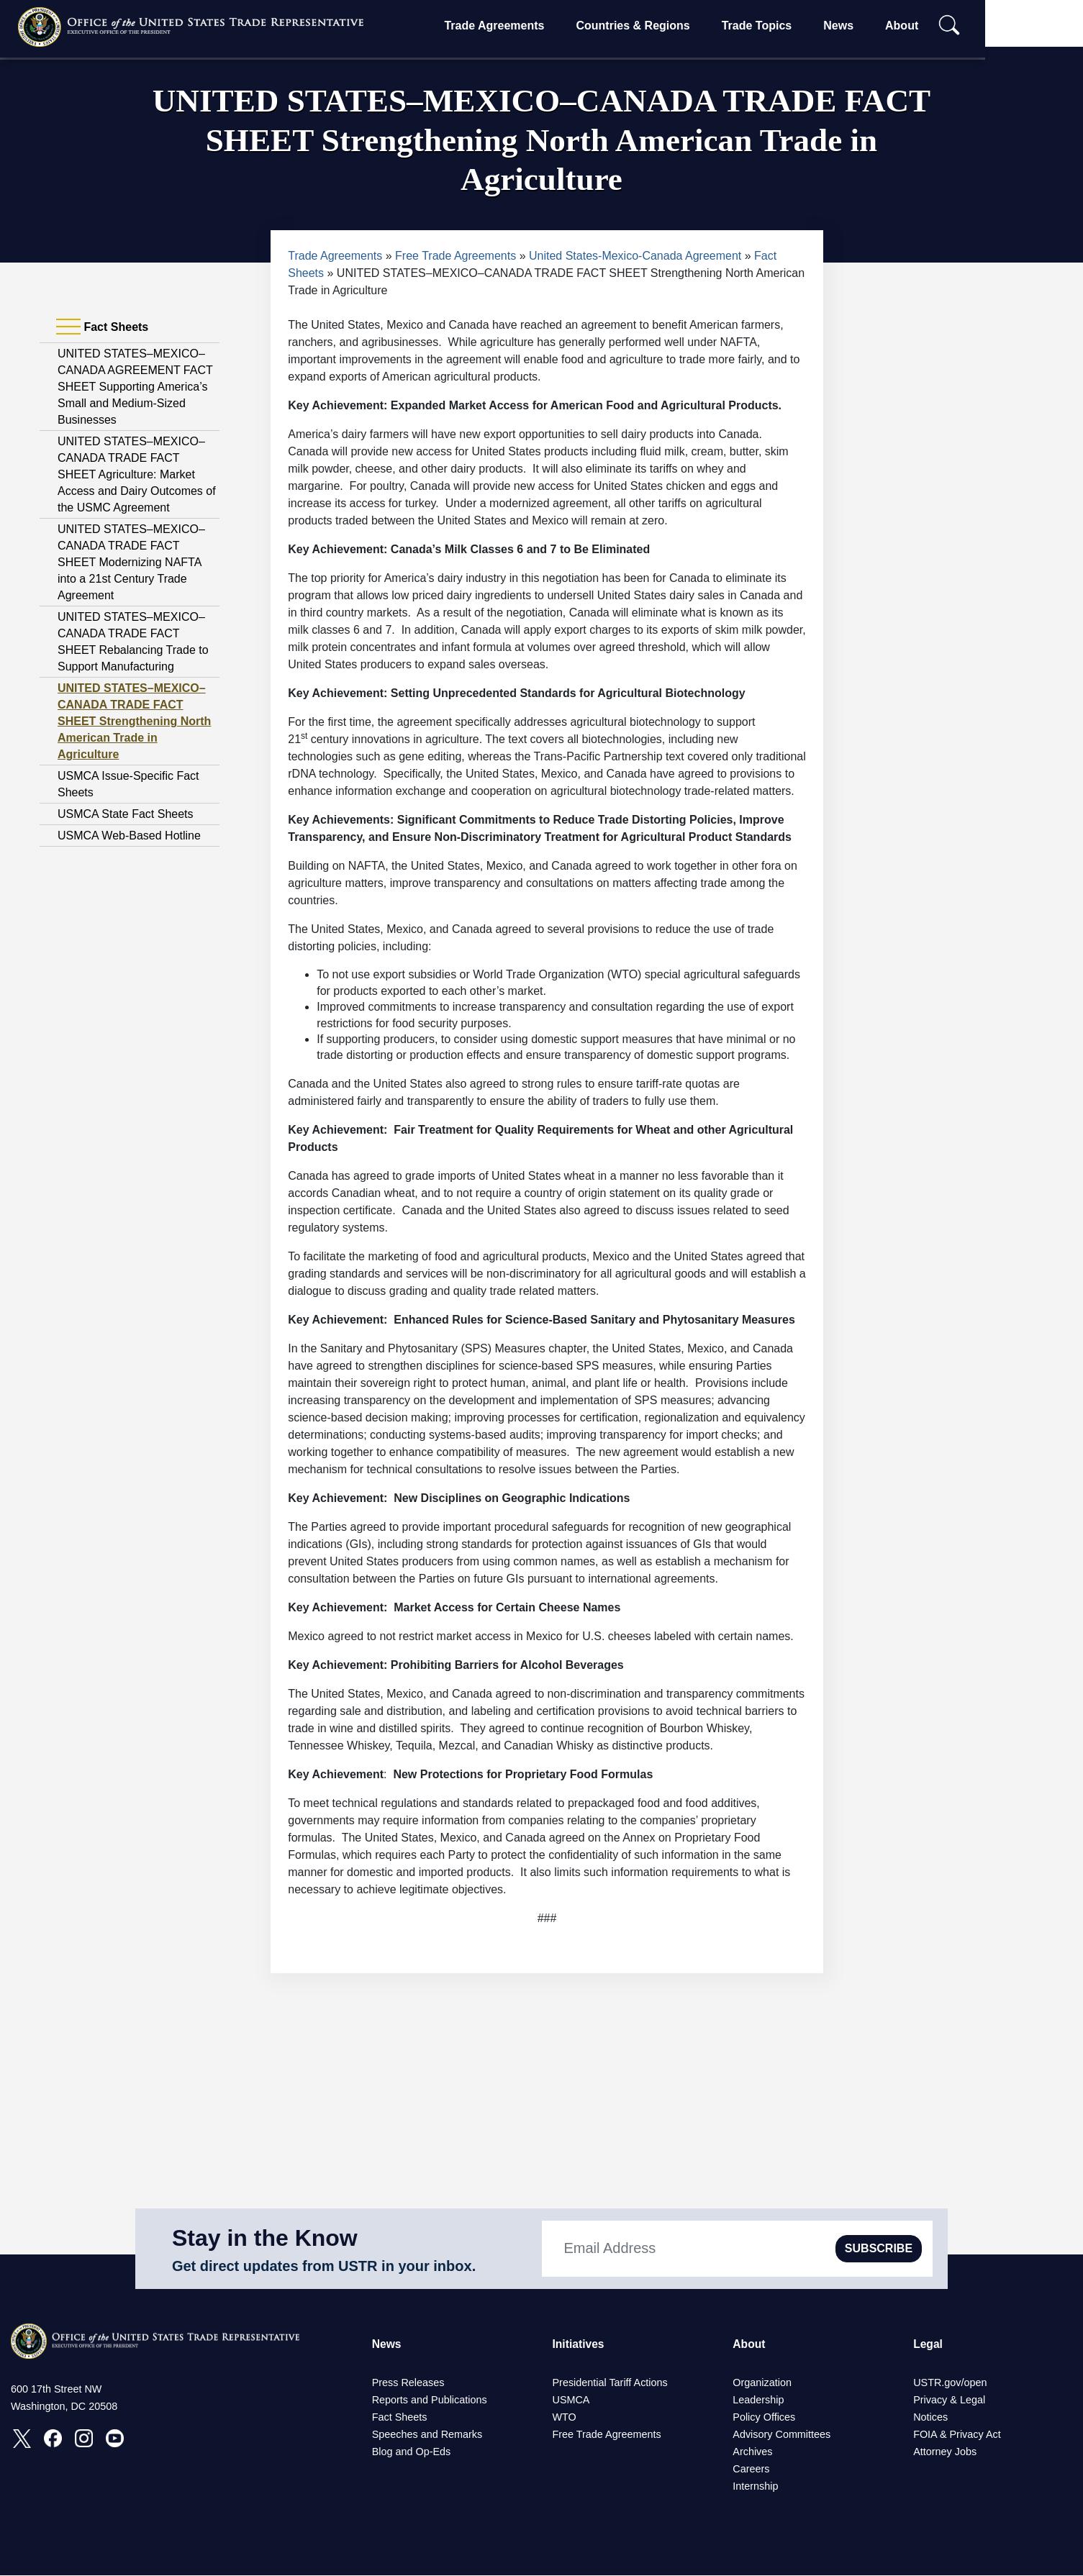 The image size is (1083, 2576). I want to click on Fact Sheets, so click(399, 2417).